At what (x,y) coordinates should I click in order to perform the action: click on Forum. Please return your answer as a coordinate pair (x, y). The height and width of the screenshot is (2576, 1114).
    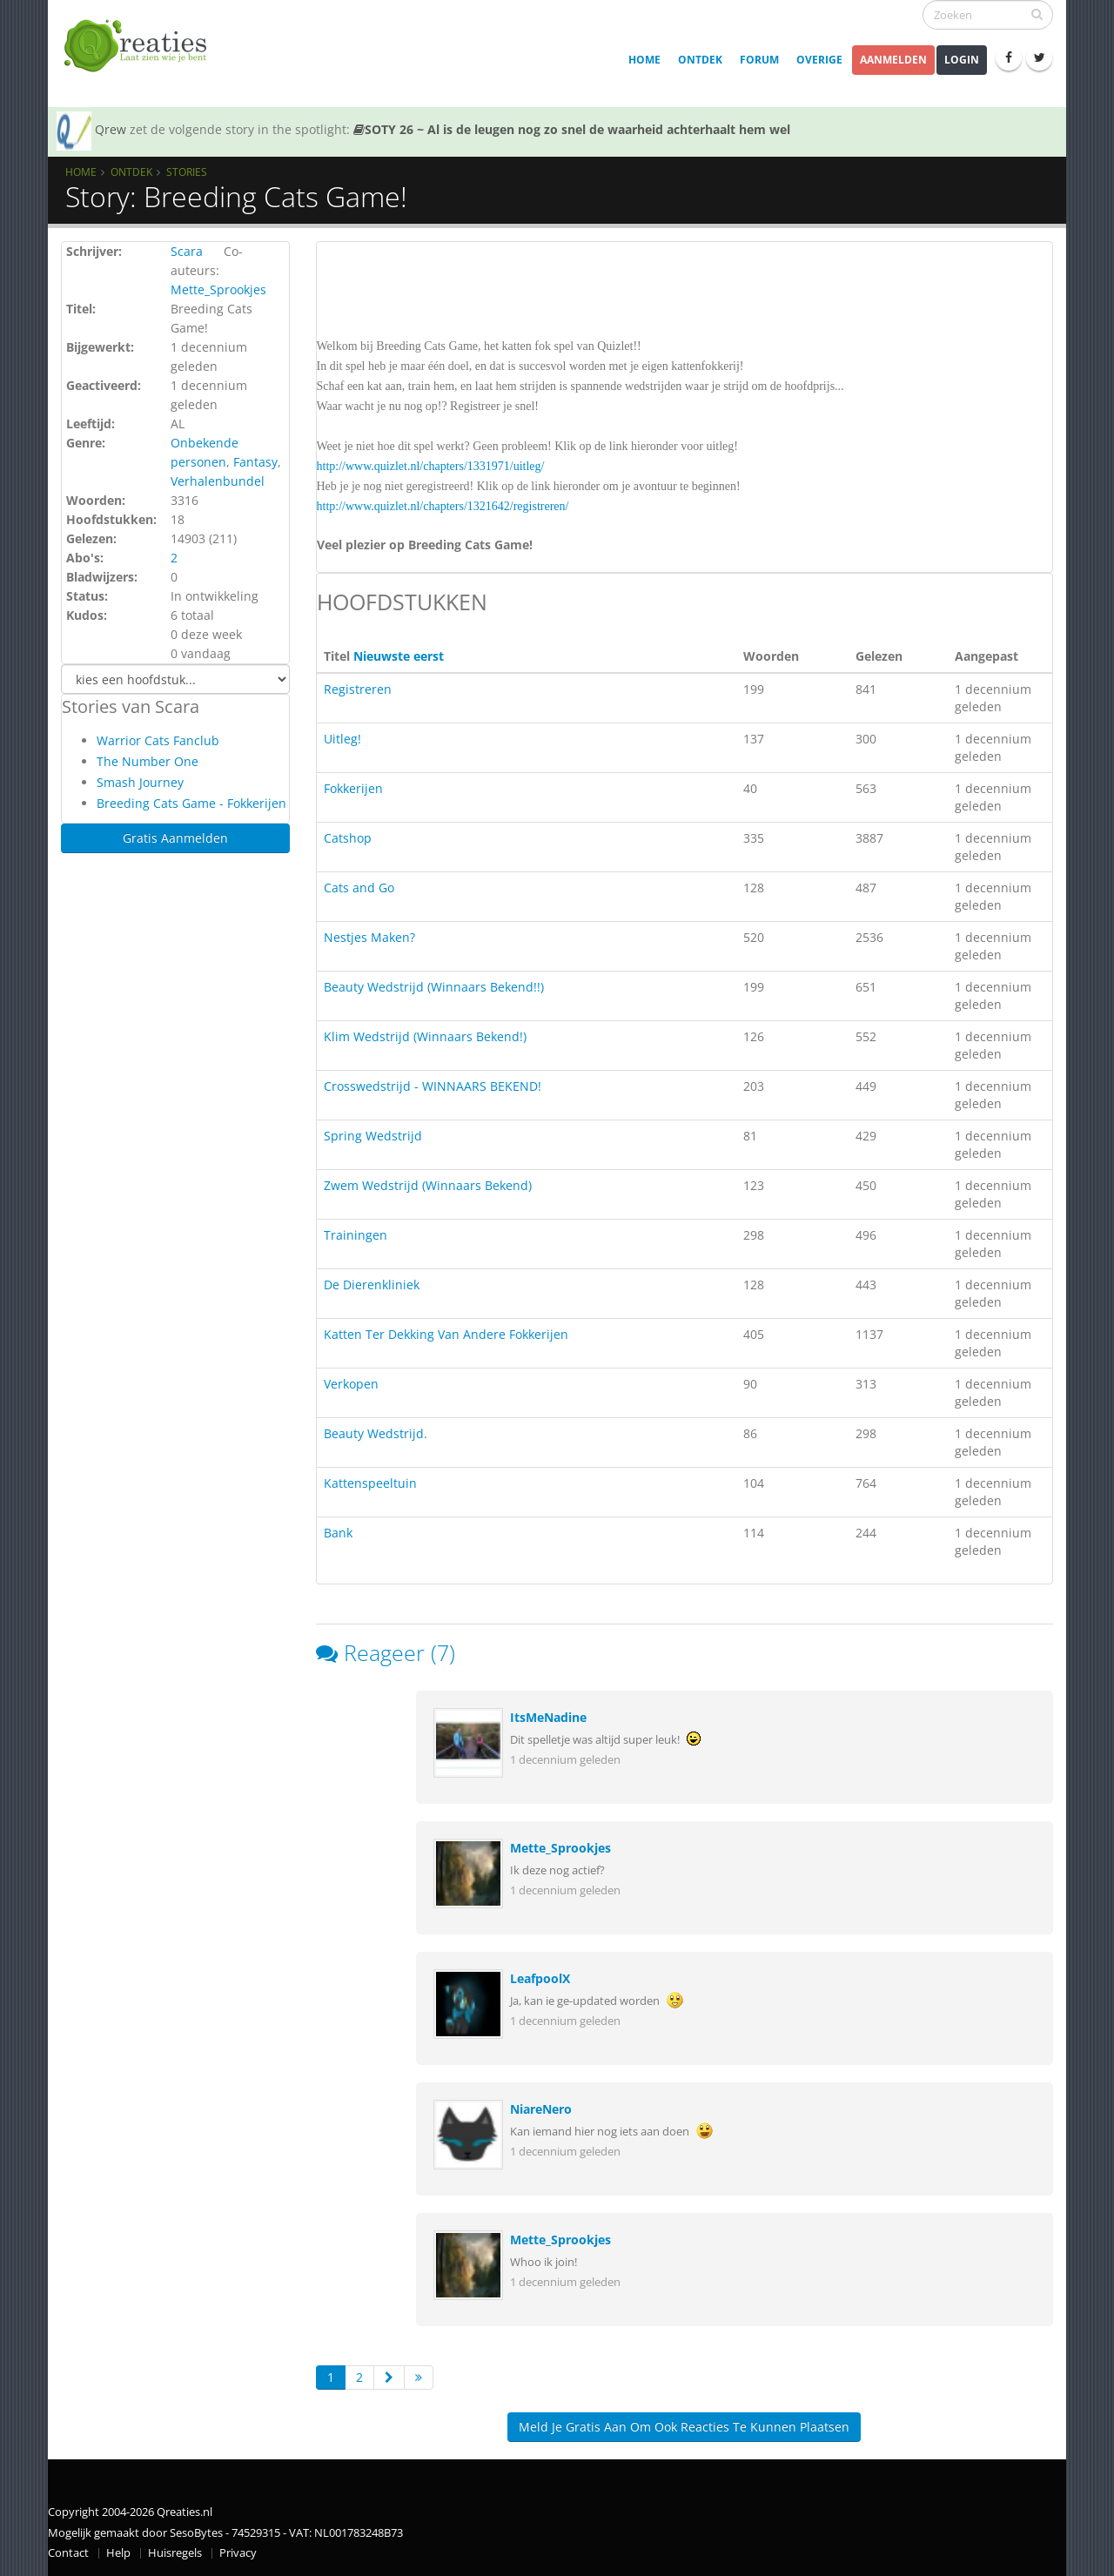
    Looking at the image, I should click on (759, 59).